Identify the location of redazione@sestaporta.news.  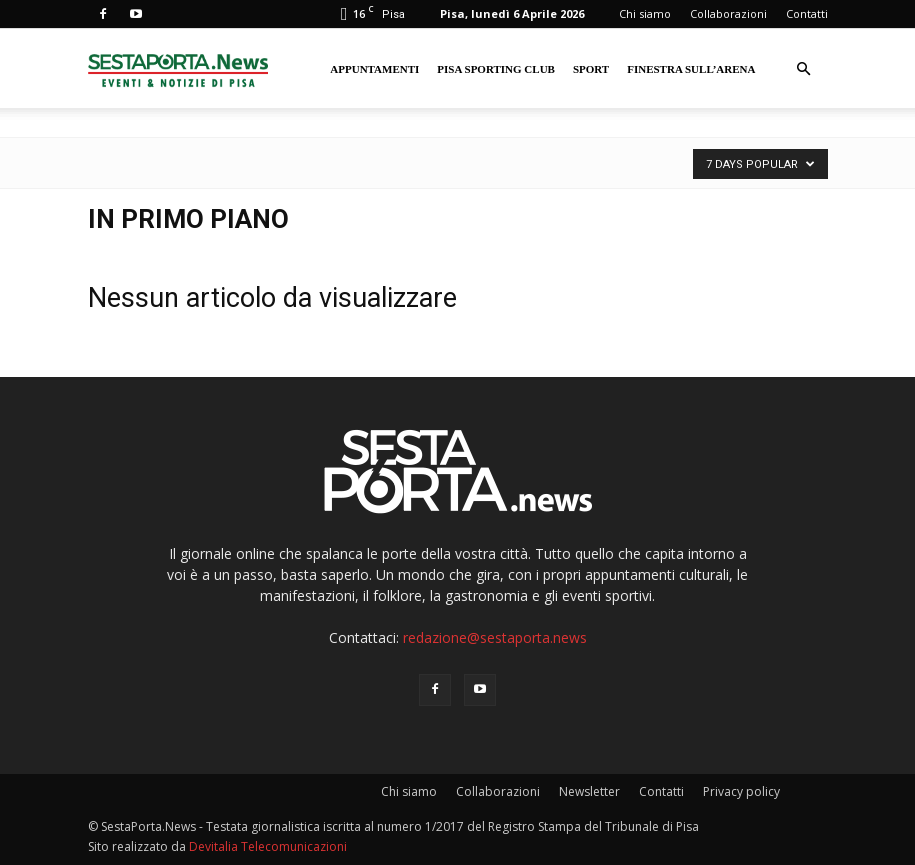
(495, 637).